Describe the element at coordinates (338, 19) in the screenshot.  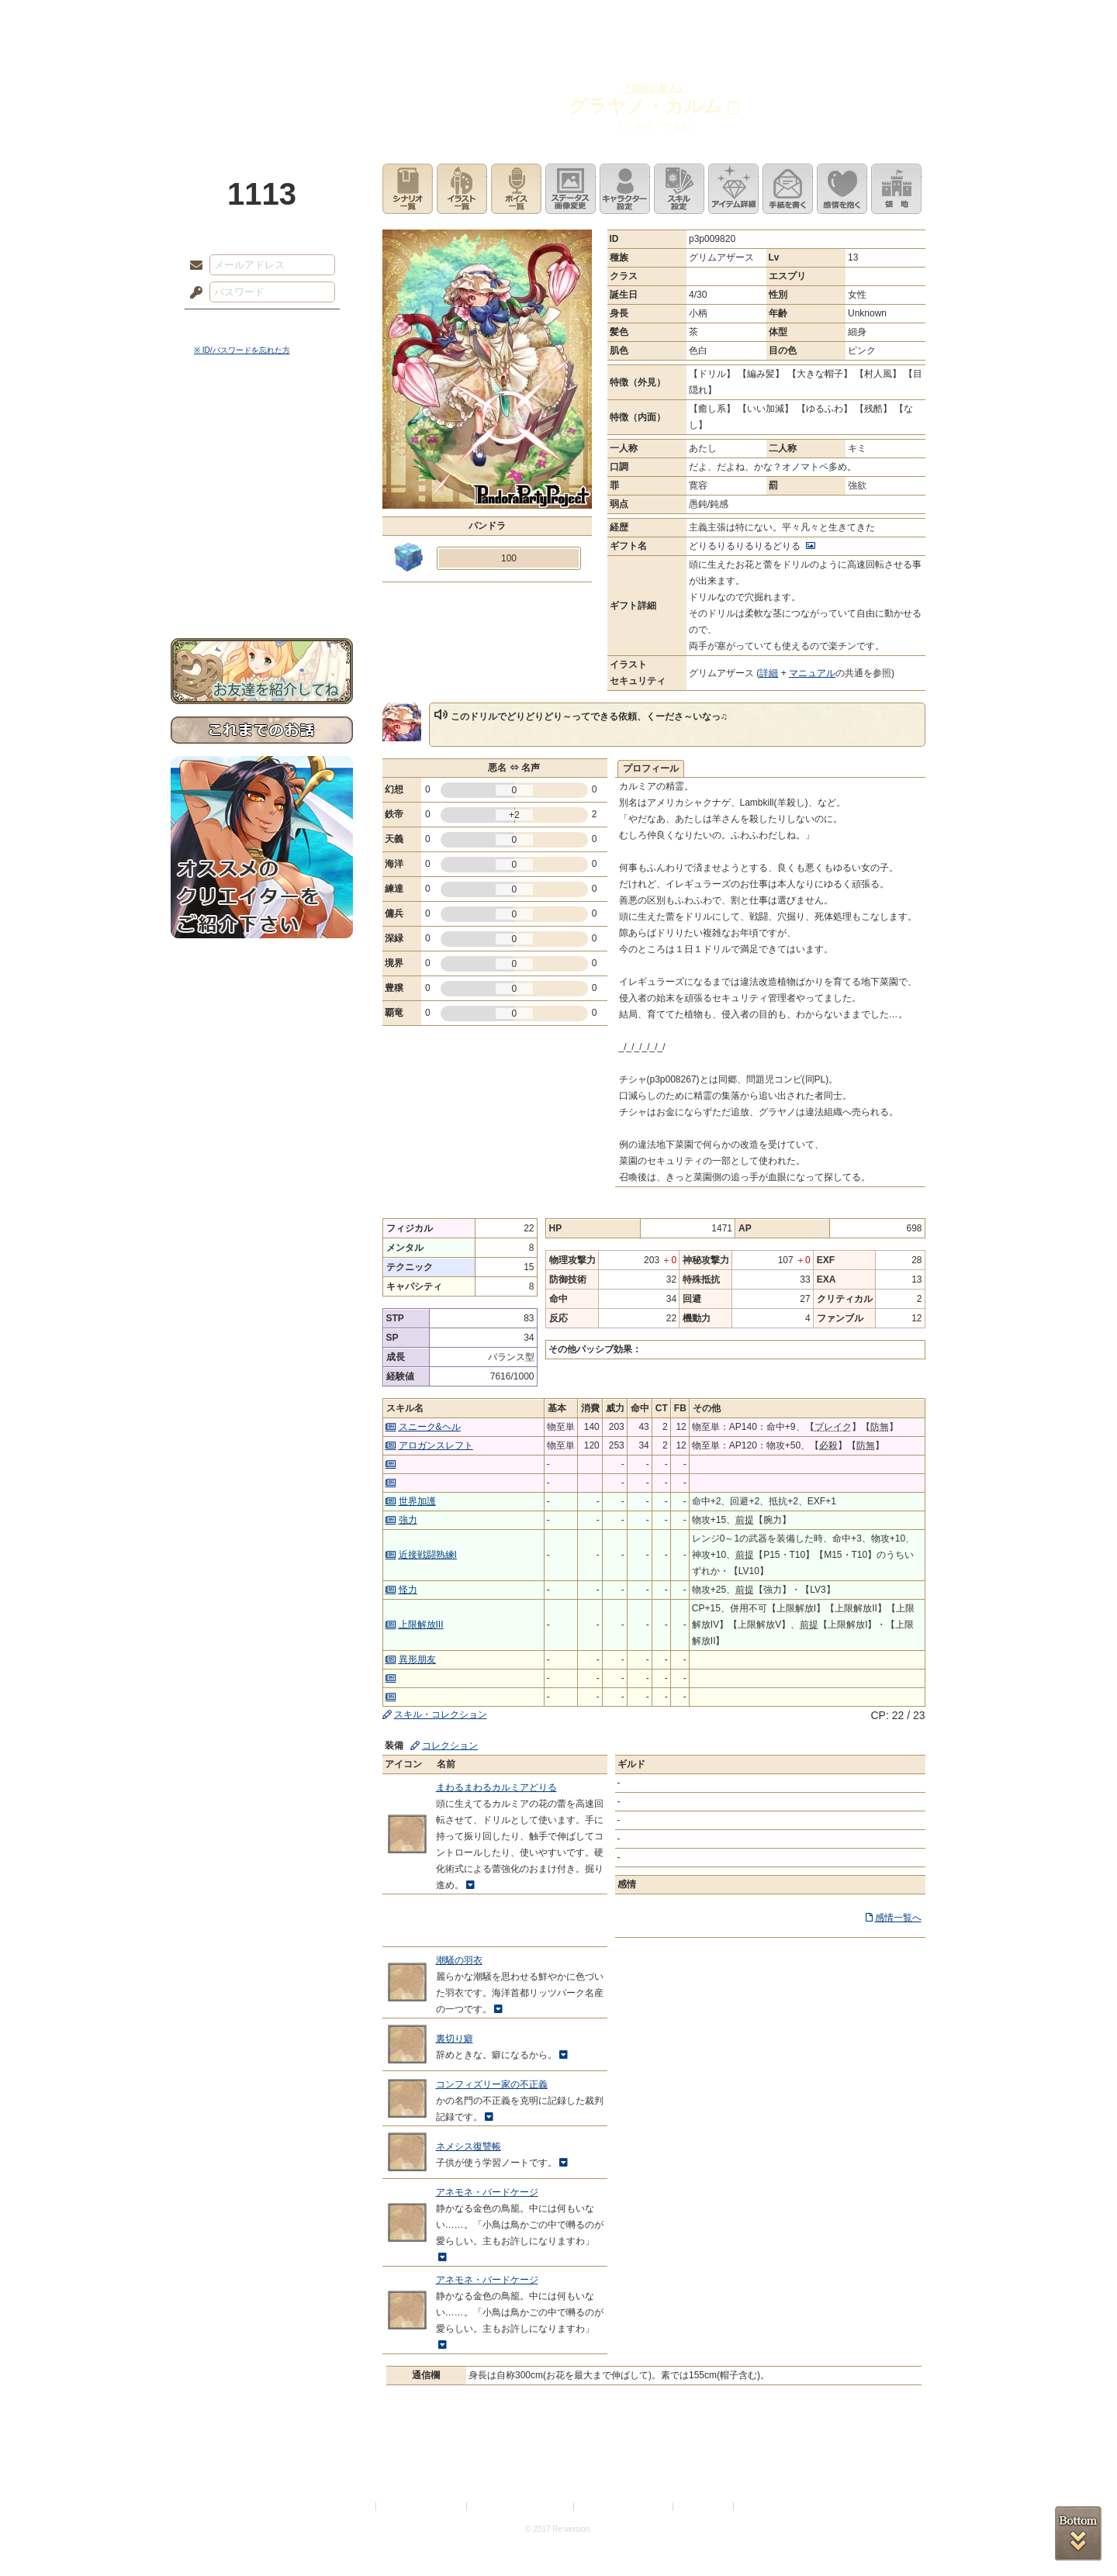
I see `神殿` at that location.